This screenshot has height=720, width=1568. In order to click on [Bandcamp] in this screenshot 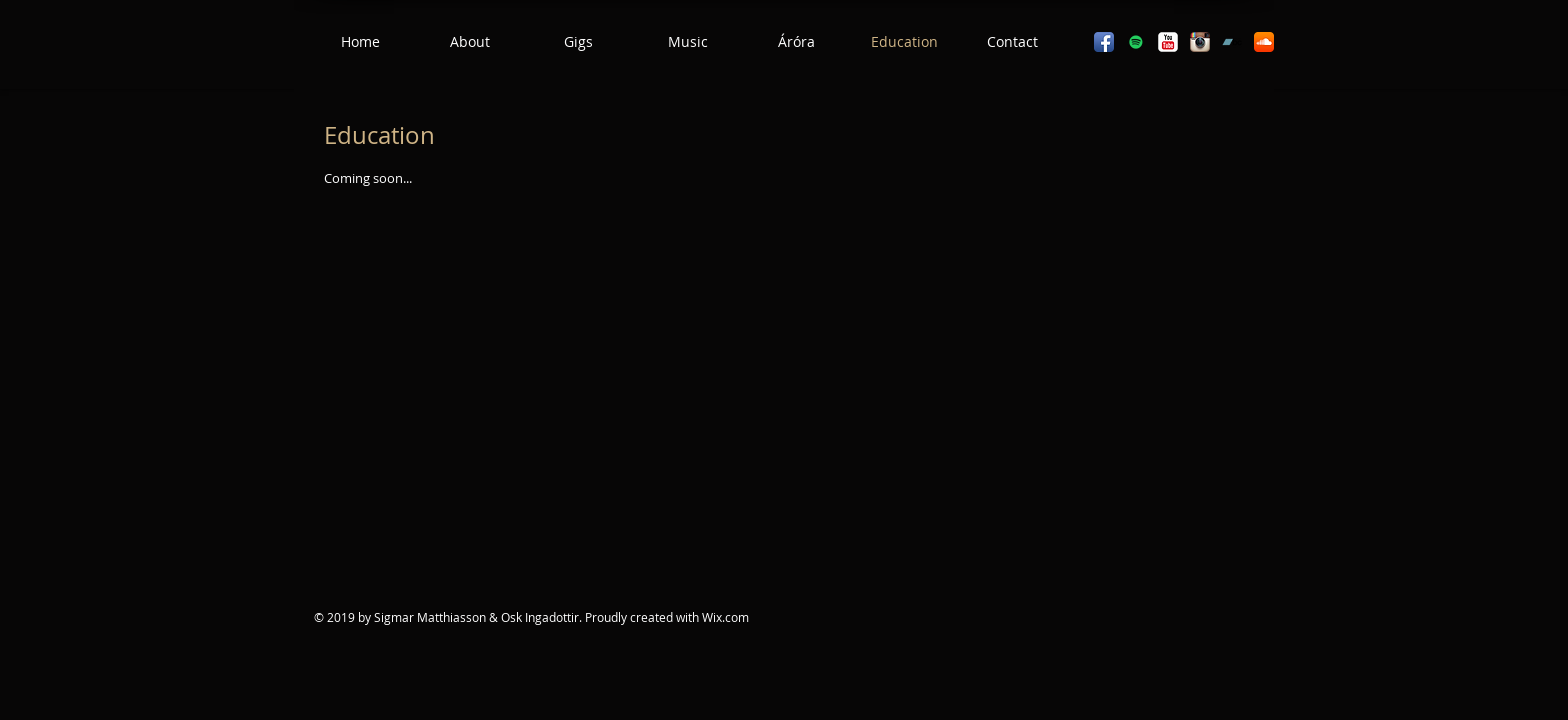, I will do `click(1232, 42)`.